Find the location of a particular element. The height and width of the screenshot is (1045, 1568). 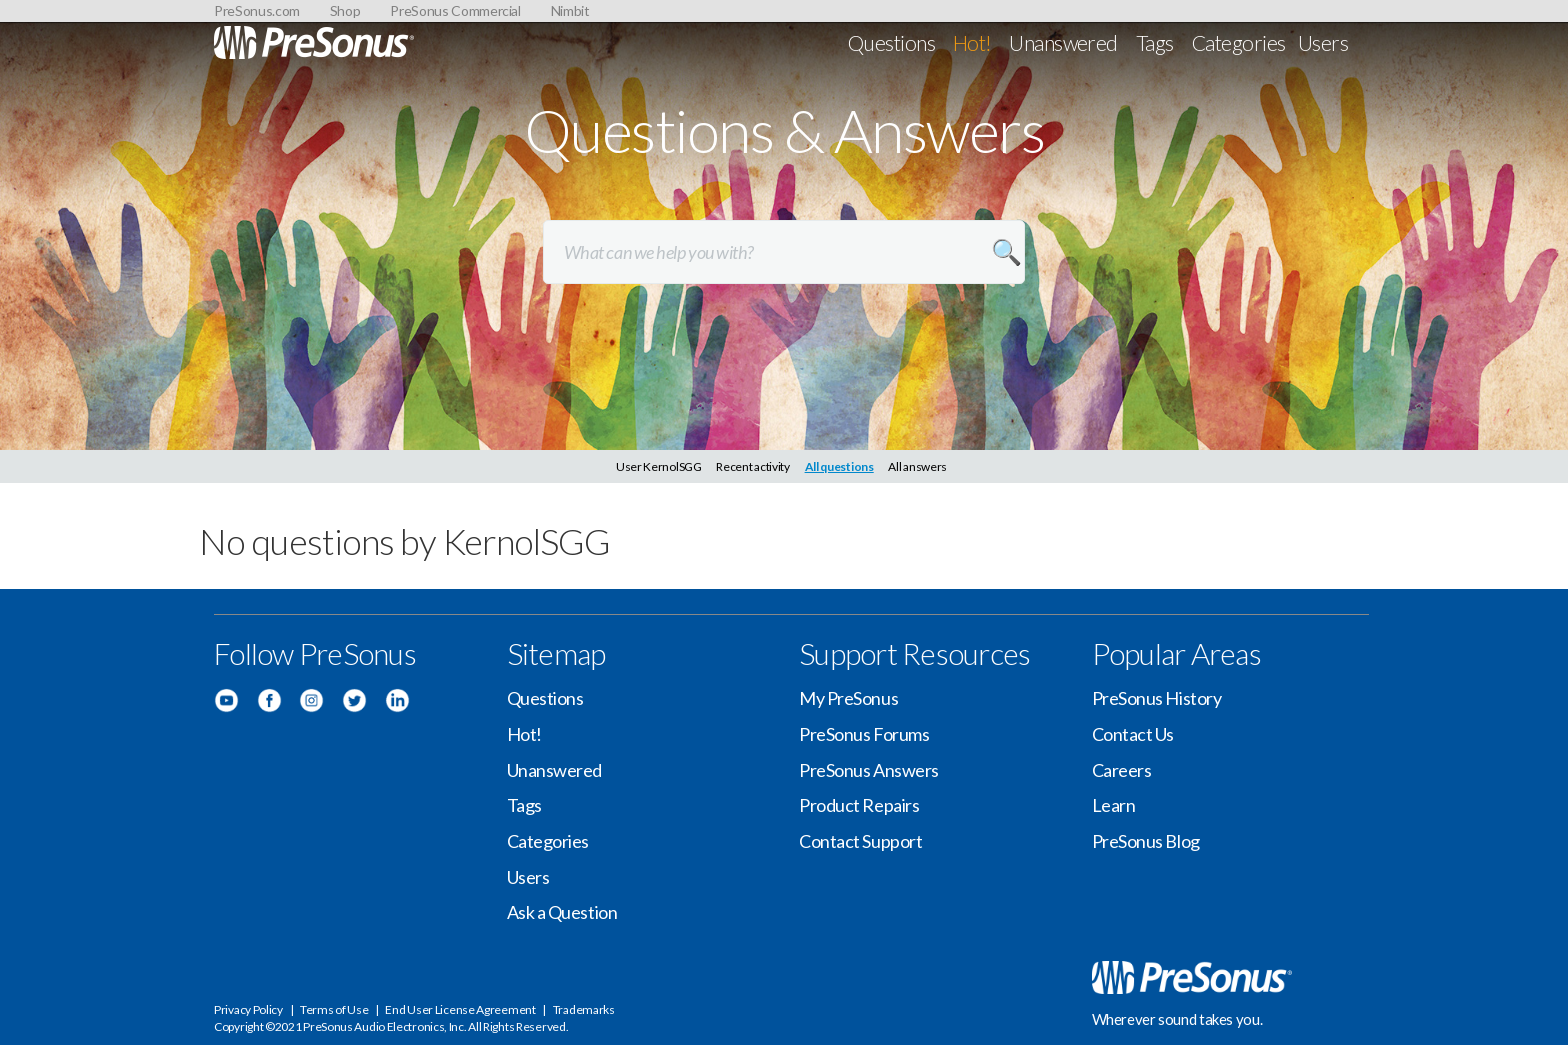

Unanswered is located at coordinates (1063, 42).